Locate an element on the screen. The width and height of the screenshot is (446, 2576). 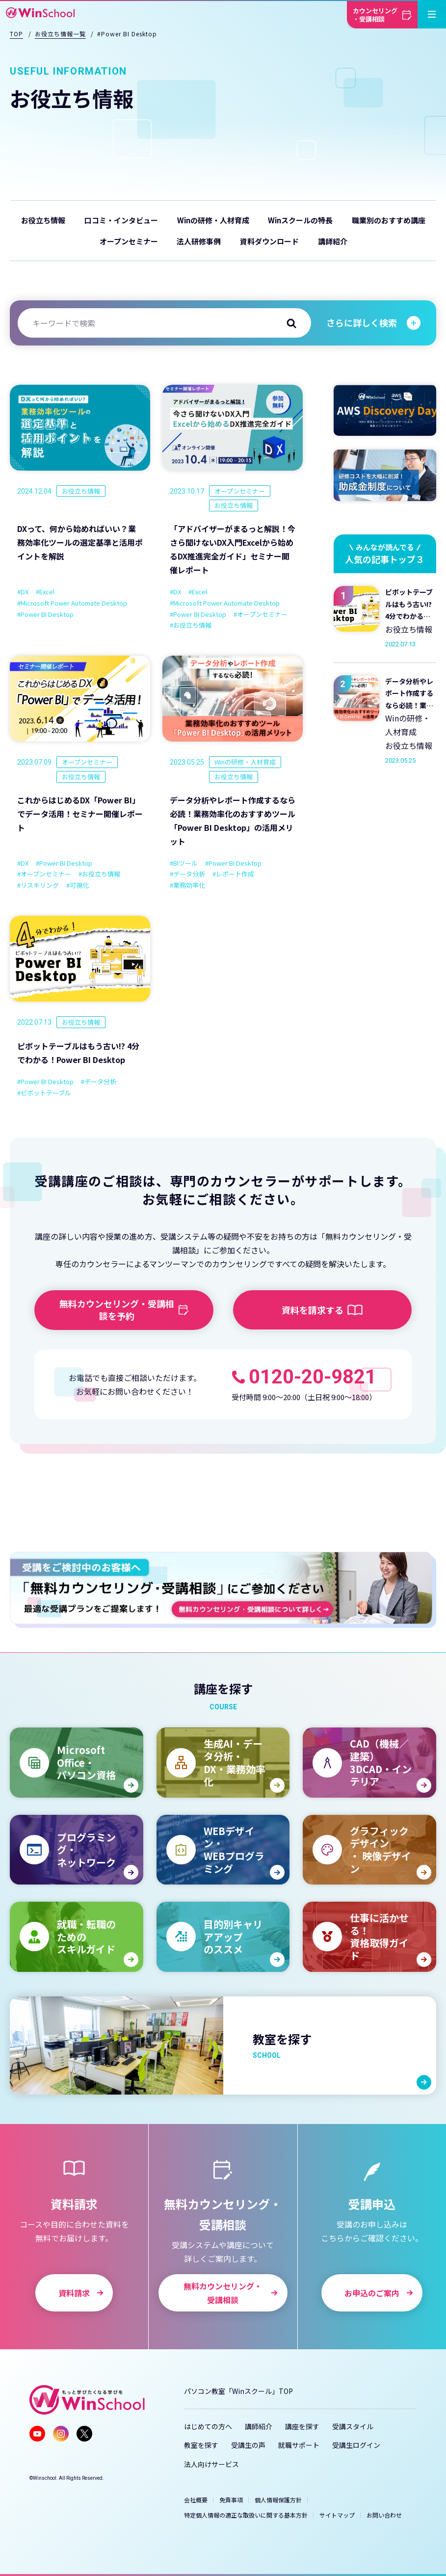
お問い合わせ is located at coordinates (384, 2515).